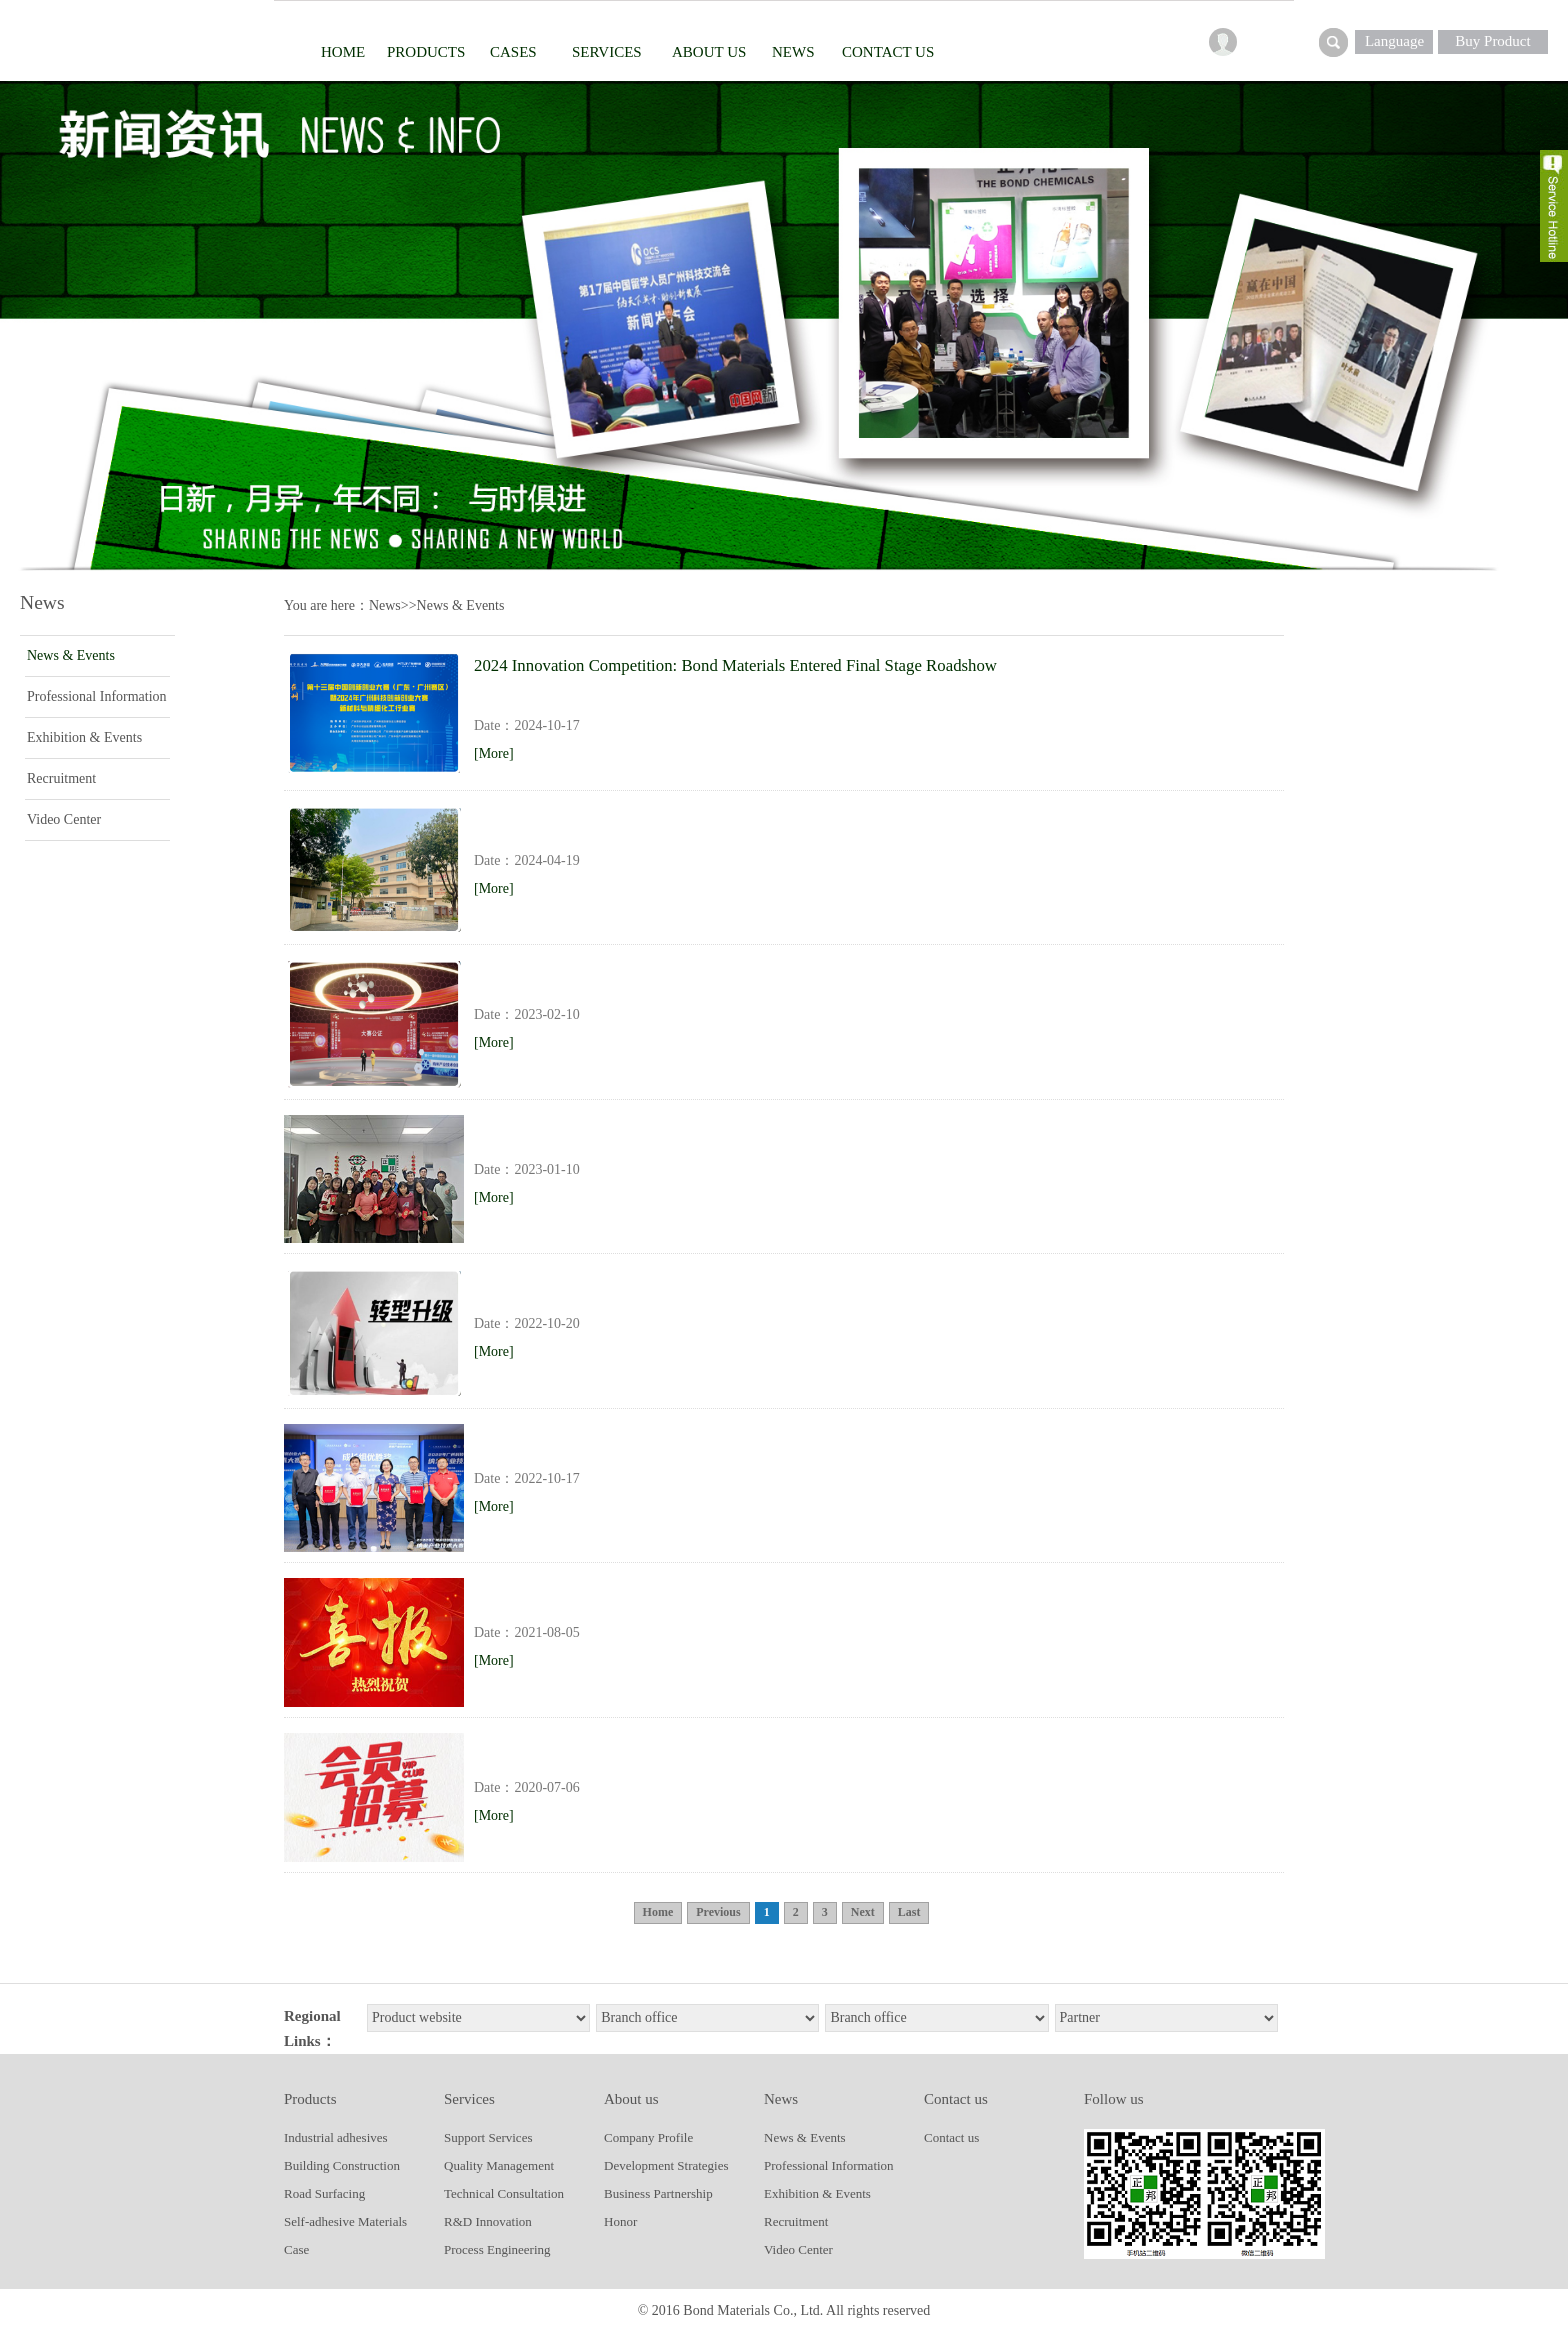 This screenshot has width=1568, height=2333. Describe the element at coordinates (1492, 41) in the screenshot. I see `Buy Product` at that location.